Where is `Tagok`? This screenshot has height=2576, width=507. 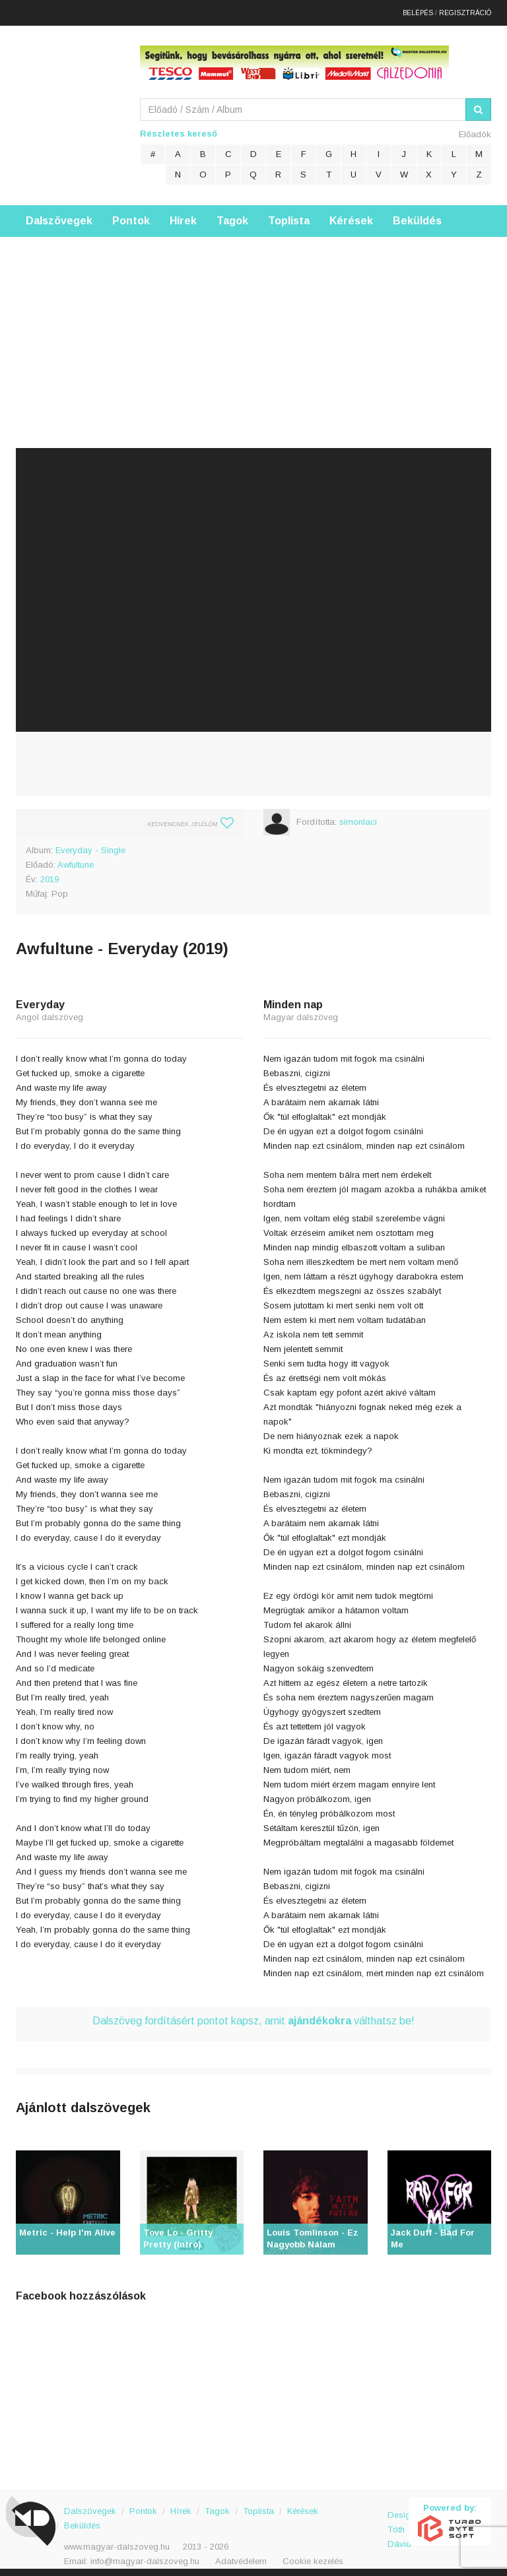 Tagok is located at coordinates (232, 214).